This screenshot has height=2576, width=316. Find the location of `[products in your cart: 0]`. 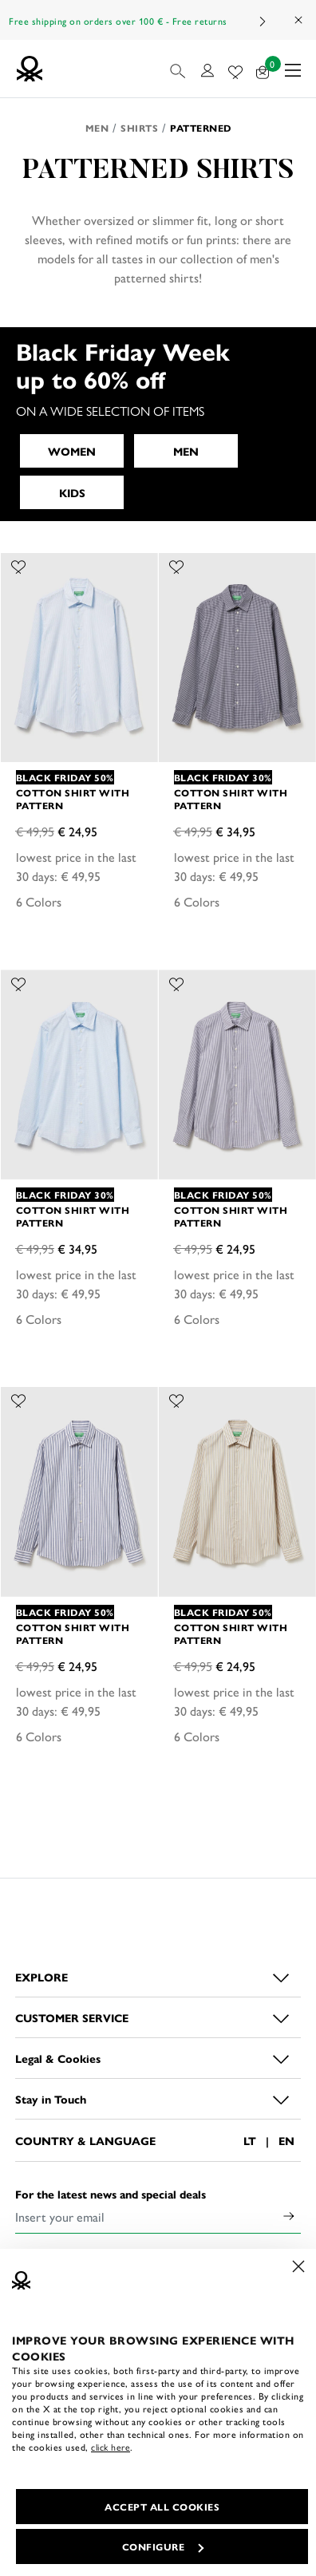

[products in your cart: 0] is located at coordinates (263, 69).